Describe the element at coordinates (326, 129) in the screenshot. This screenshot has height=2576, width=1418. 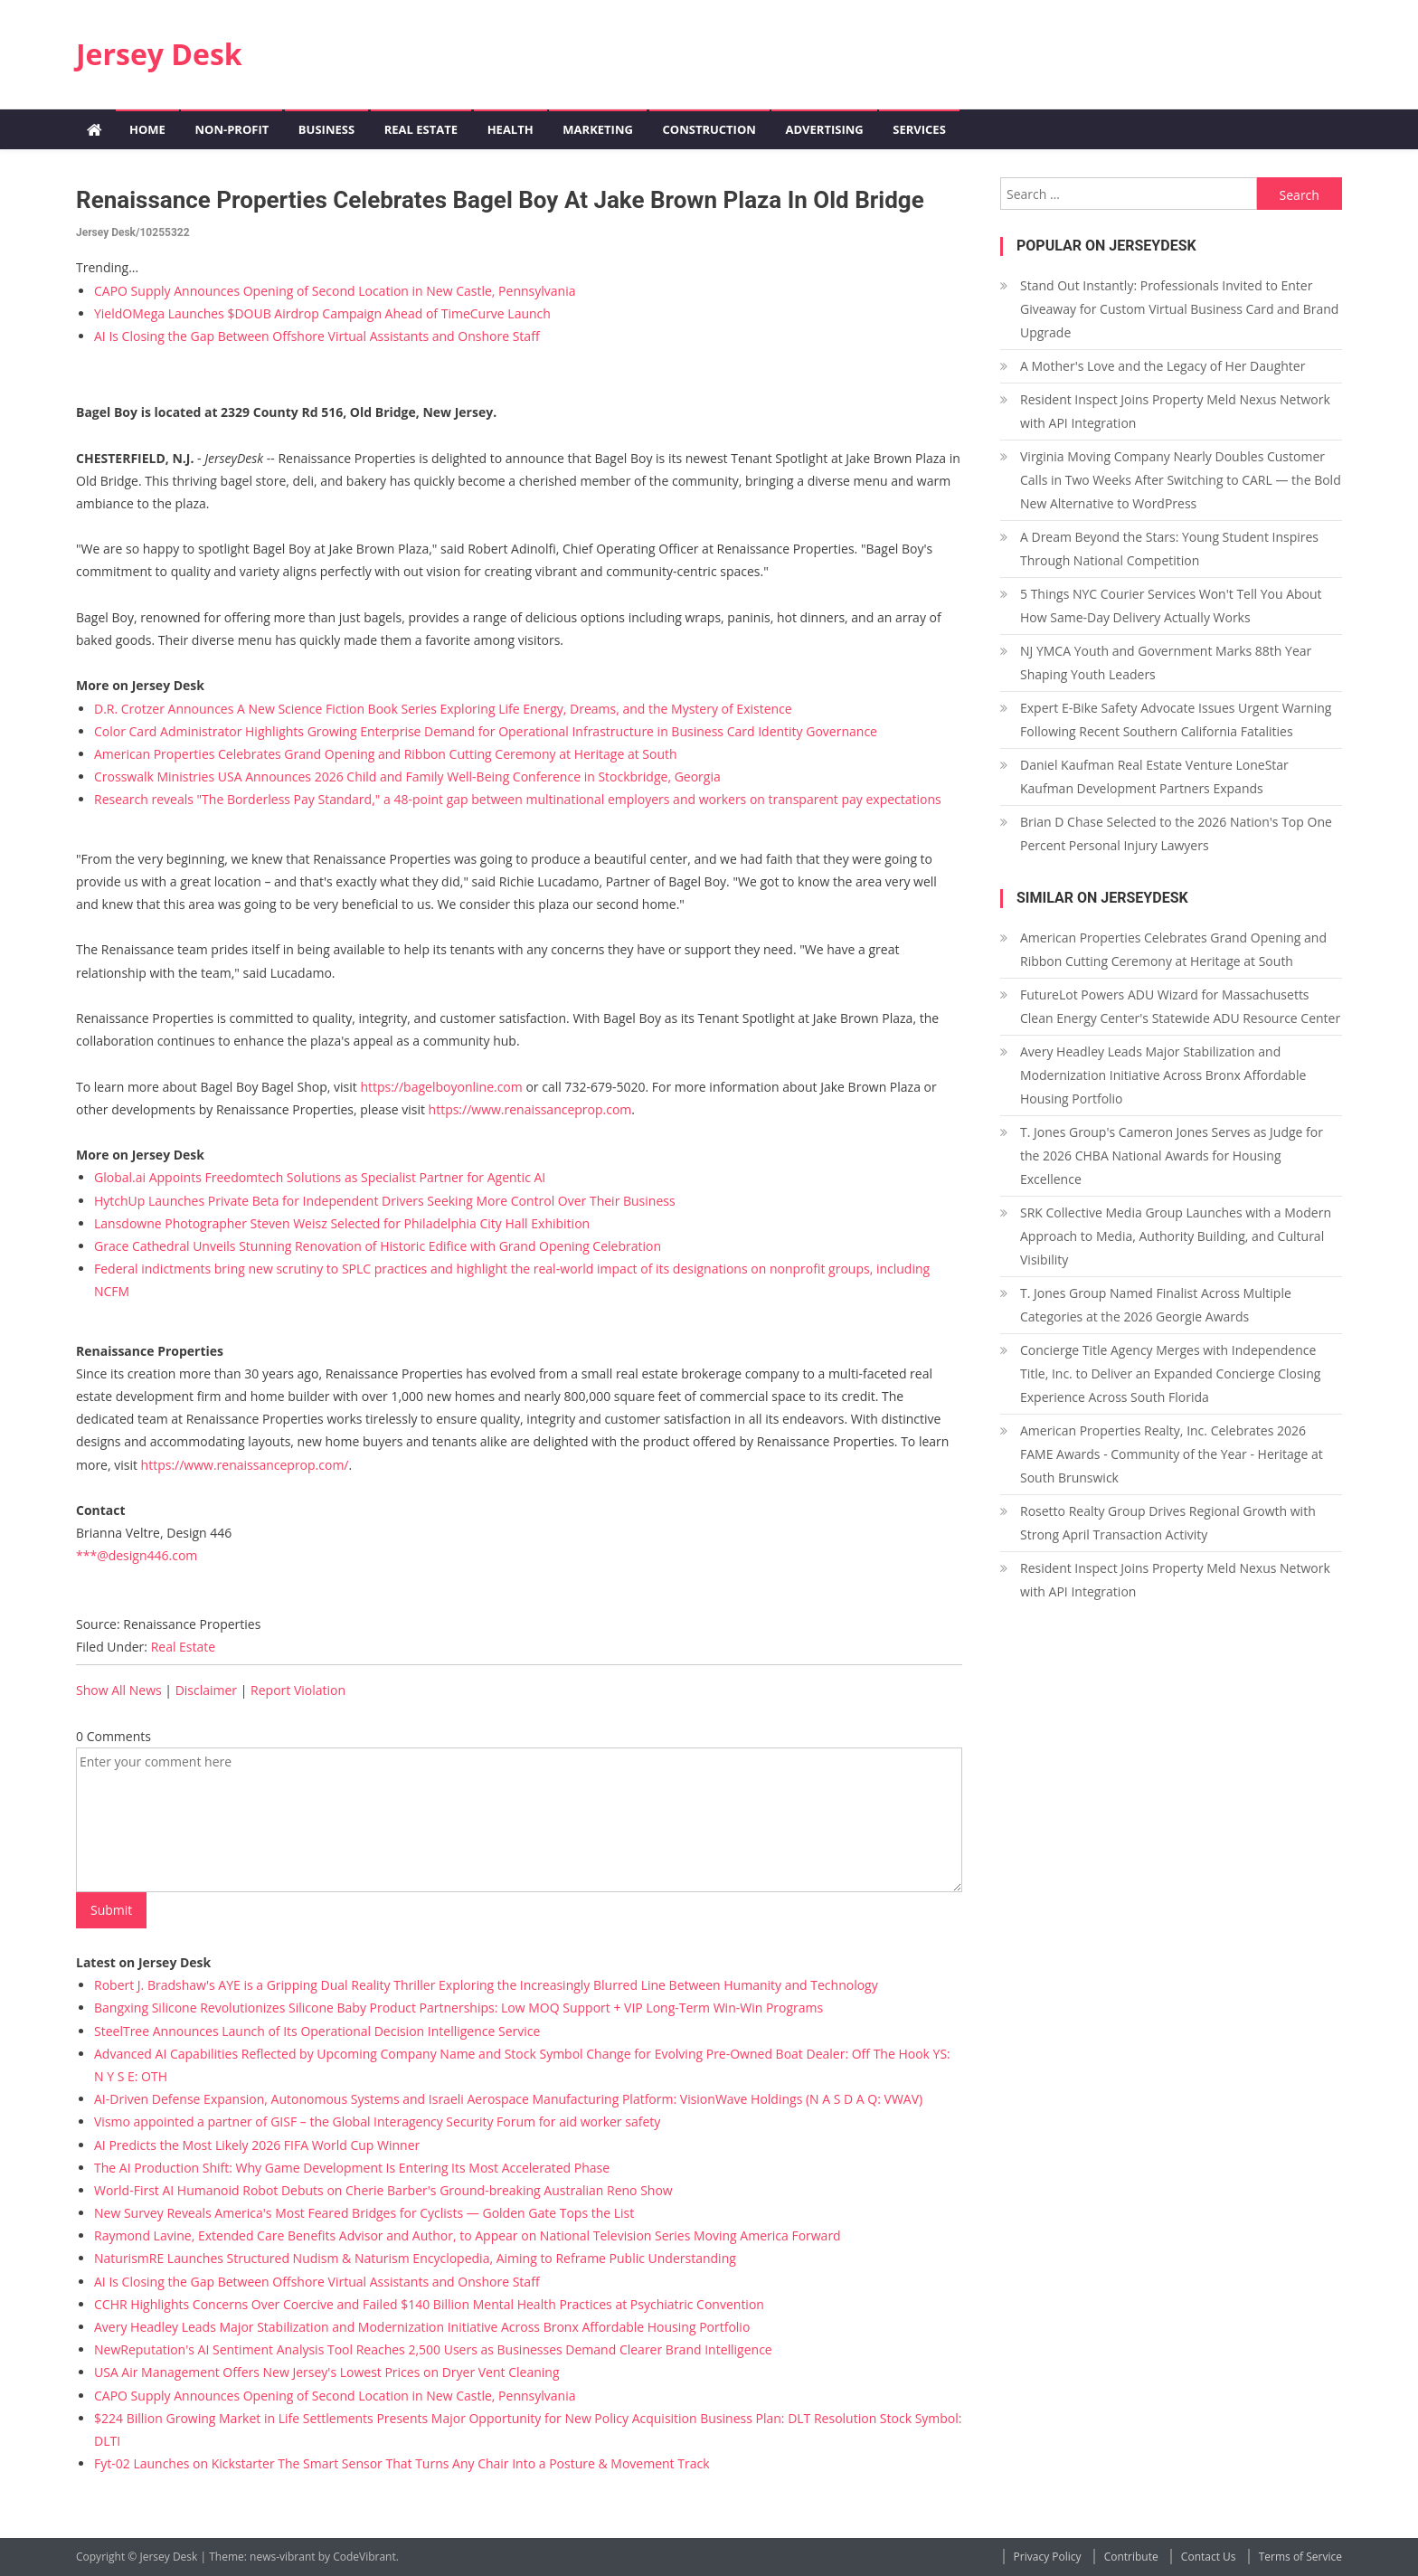
I see `Business` at that location.